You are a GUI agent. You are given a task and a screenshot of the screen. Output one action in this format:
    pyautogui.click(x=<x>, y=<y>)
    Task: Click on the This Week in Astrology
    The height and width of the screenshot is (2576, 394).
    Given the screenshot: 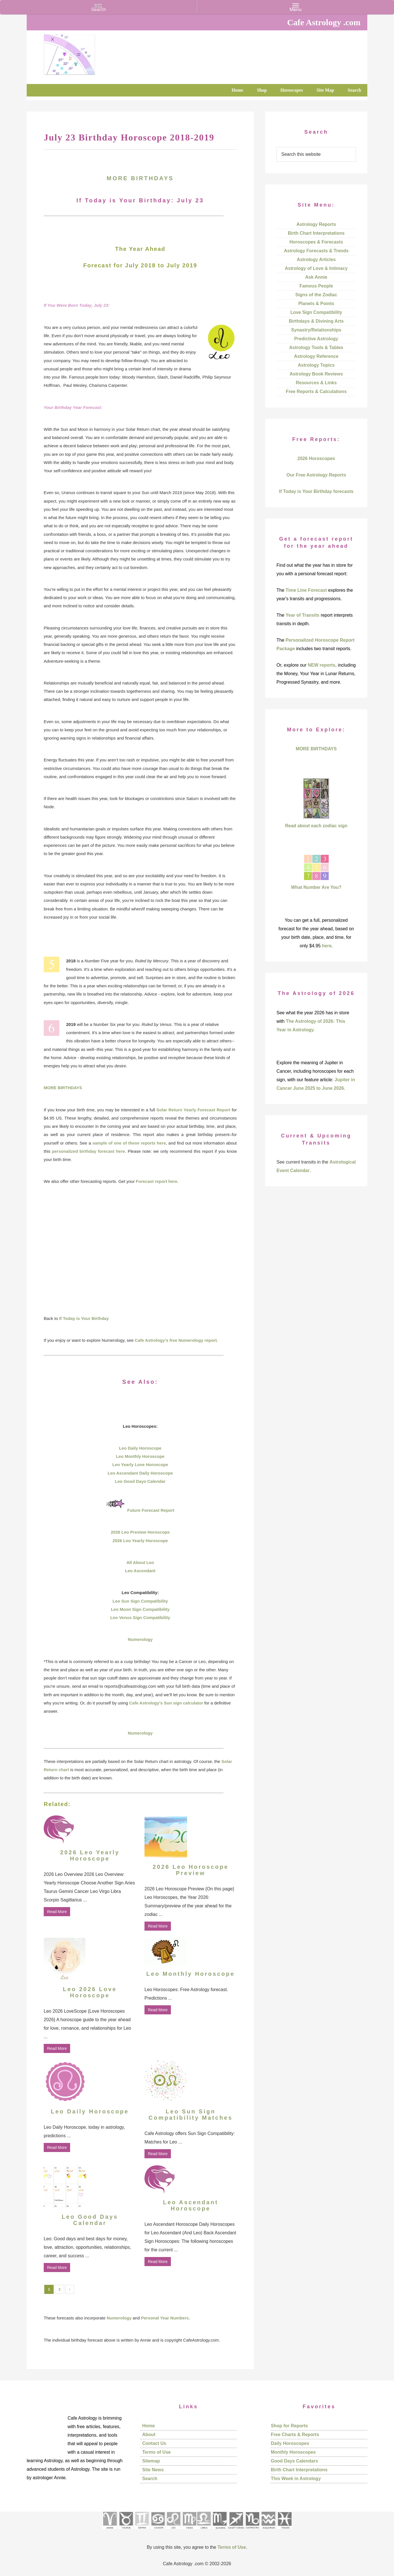 What is the action you would take?
    pyautogui.click(x=296, y=2478)
    